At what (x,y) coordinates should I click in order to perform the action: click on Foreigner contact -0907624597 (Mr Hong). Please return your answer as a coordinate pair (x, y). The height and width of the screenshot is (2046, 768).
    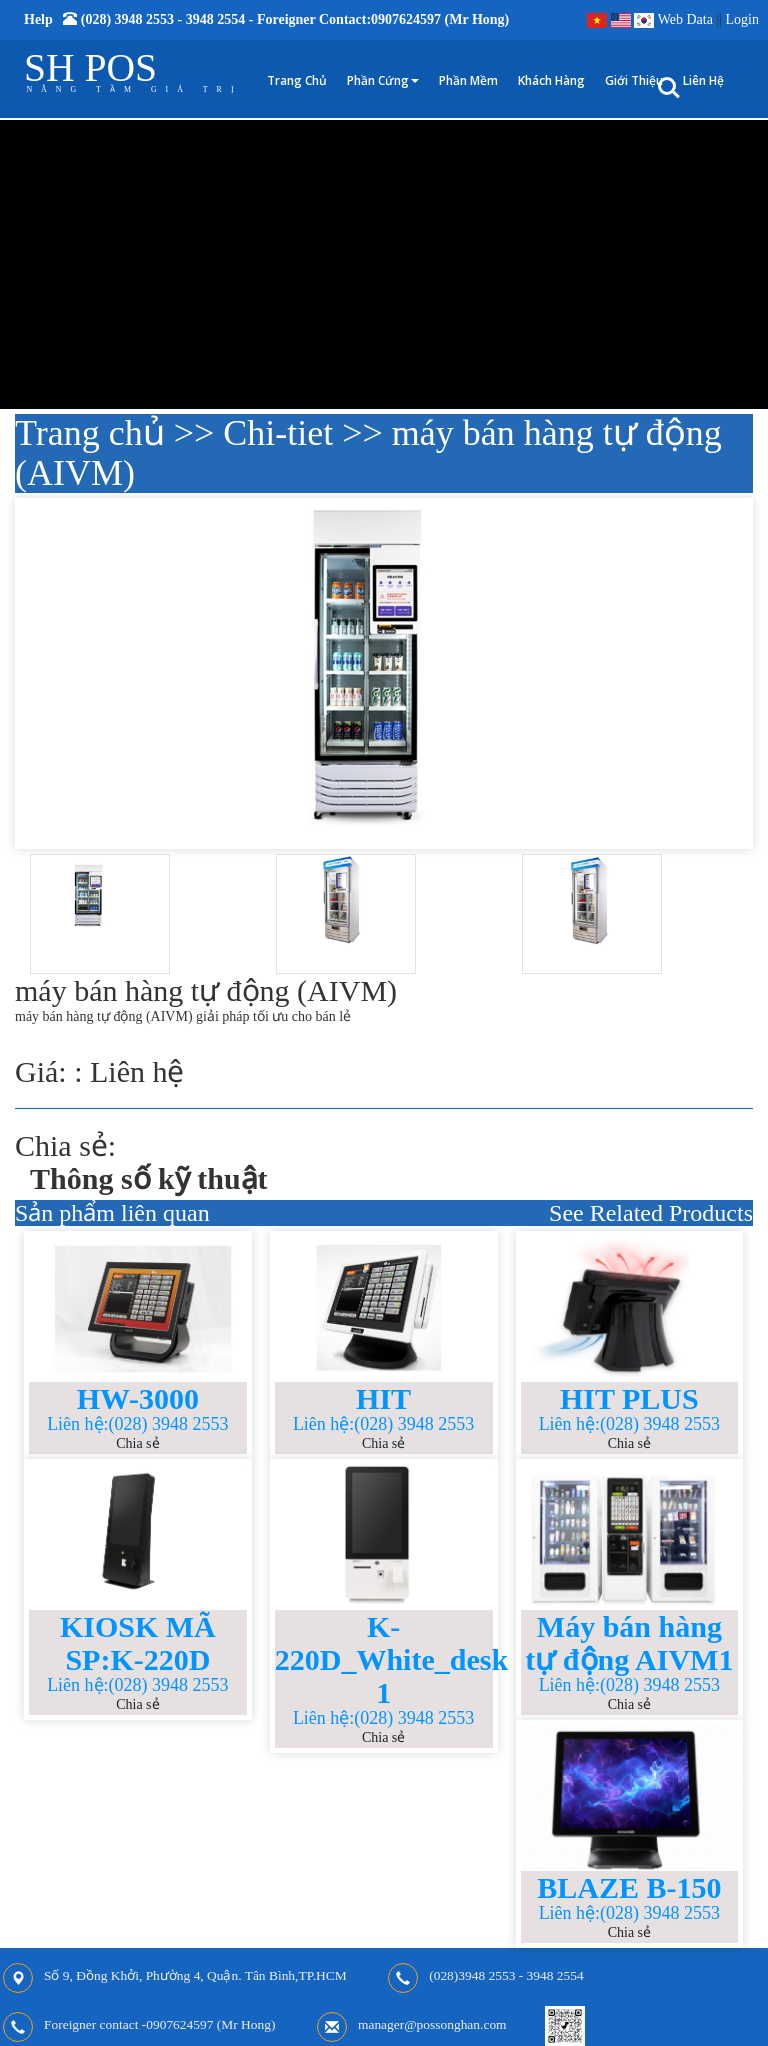
    Looking at the image, I should click on (159, 2025).